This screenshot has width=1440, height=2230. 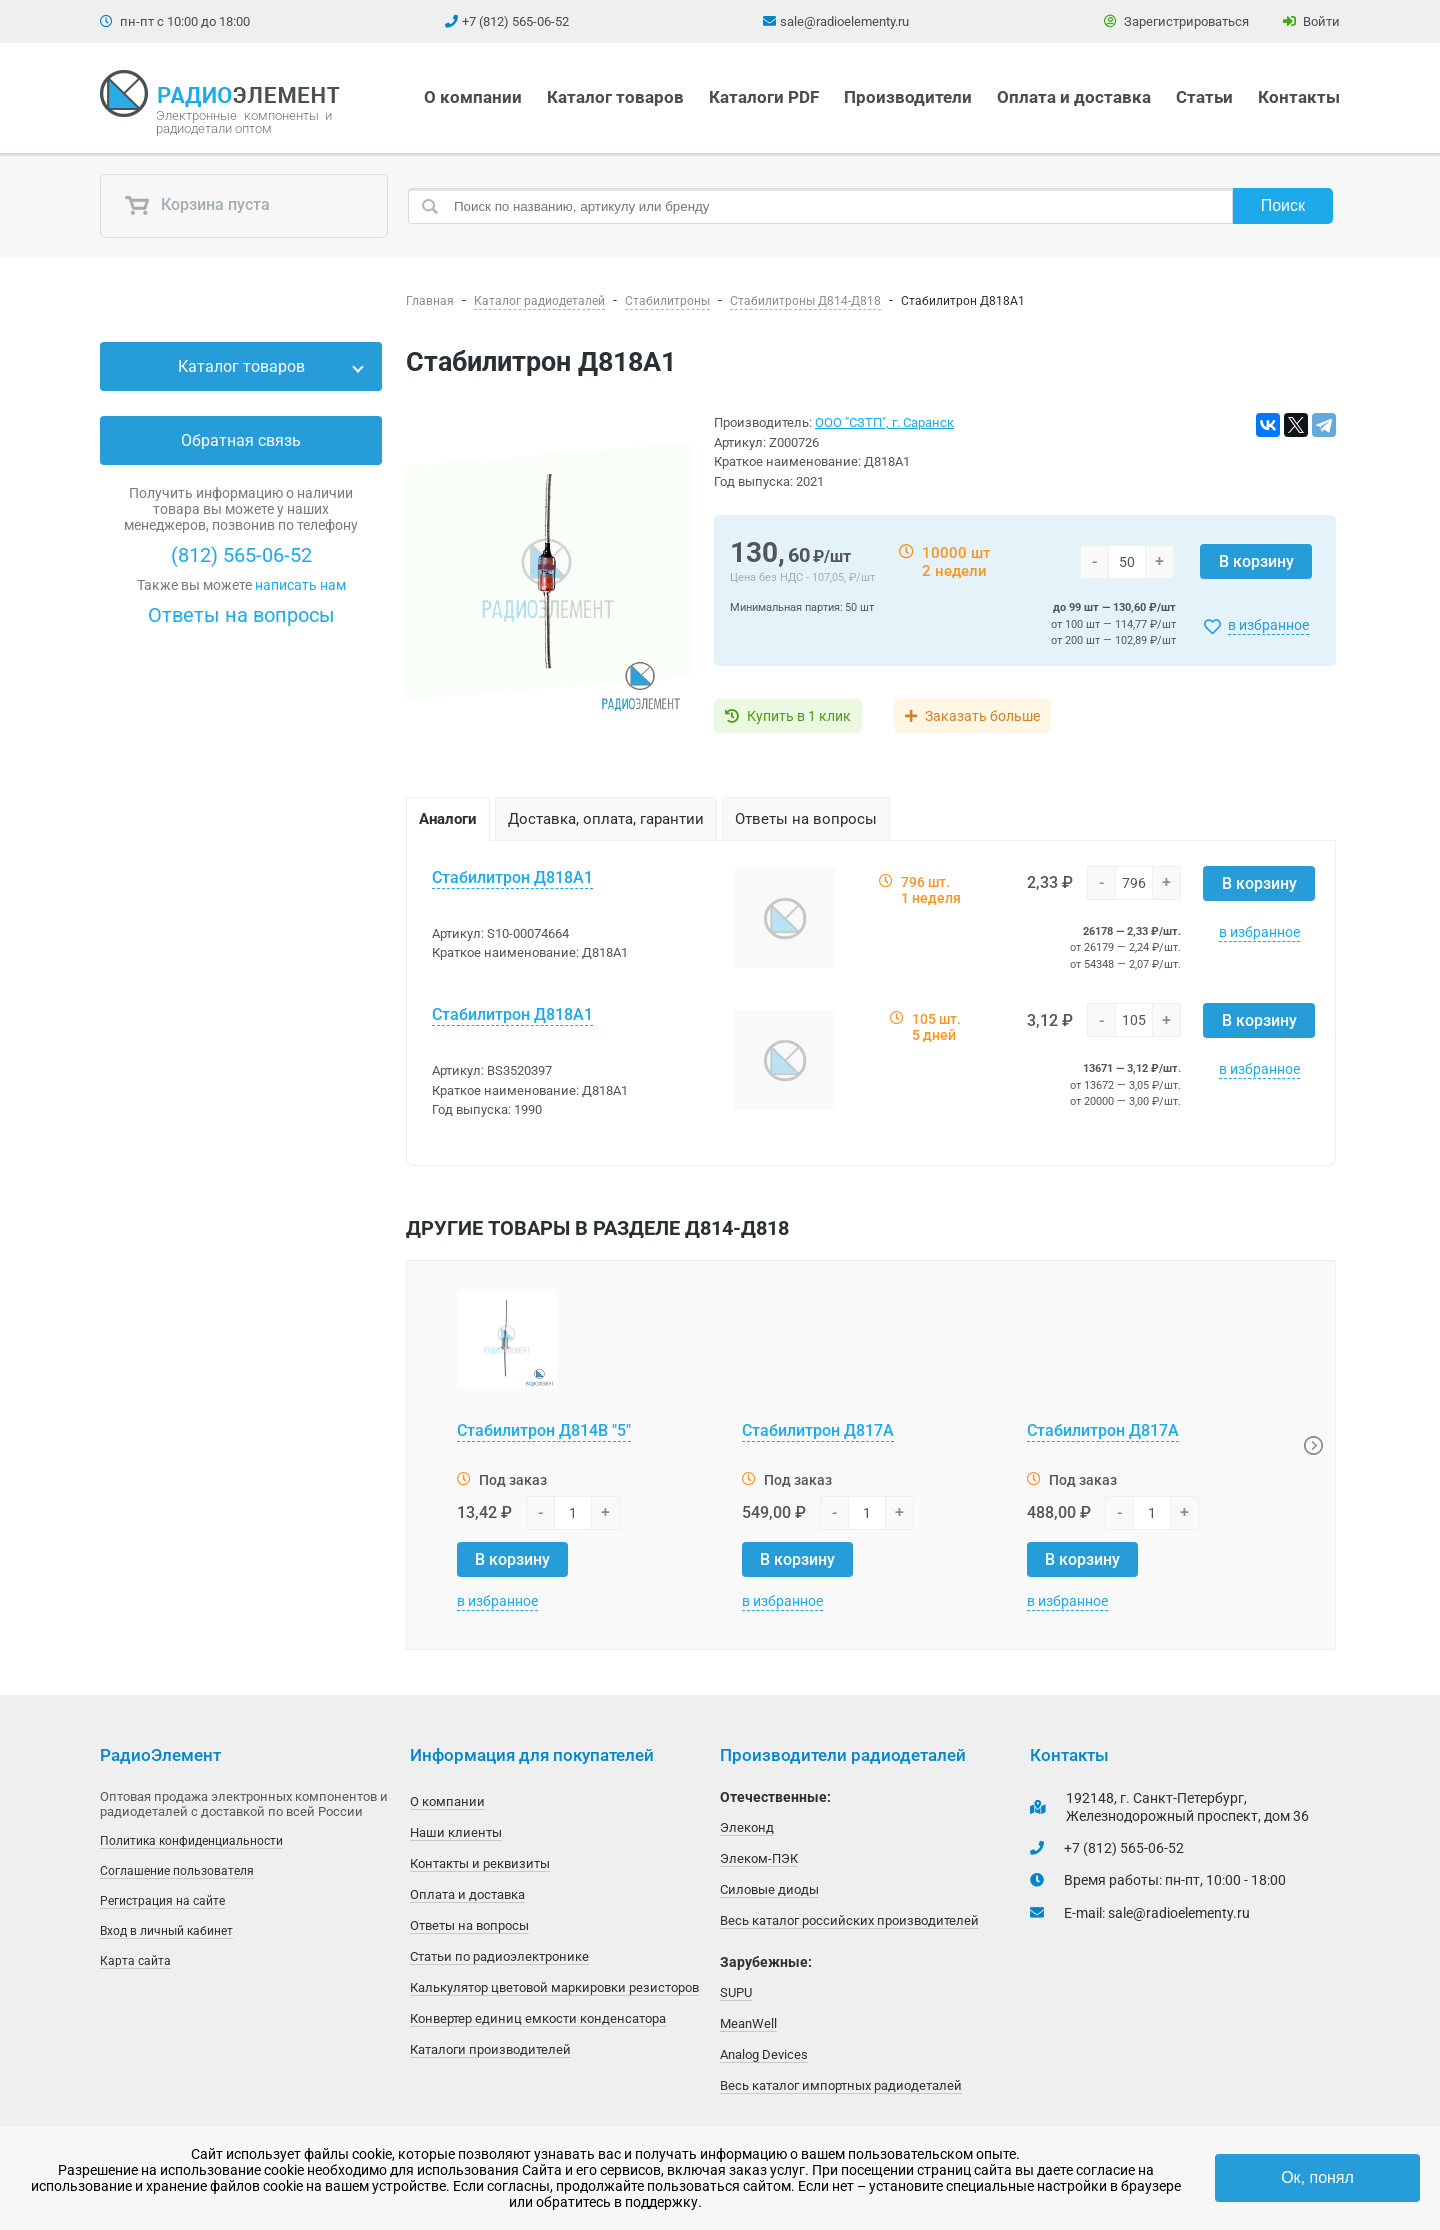 I want to click on Стабилитрон Д817А, so click(x=818, y=1430).